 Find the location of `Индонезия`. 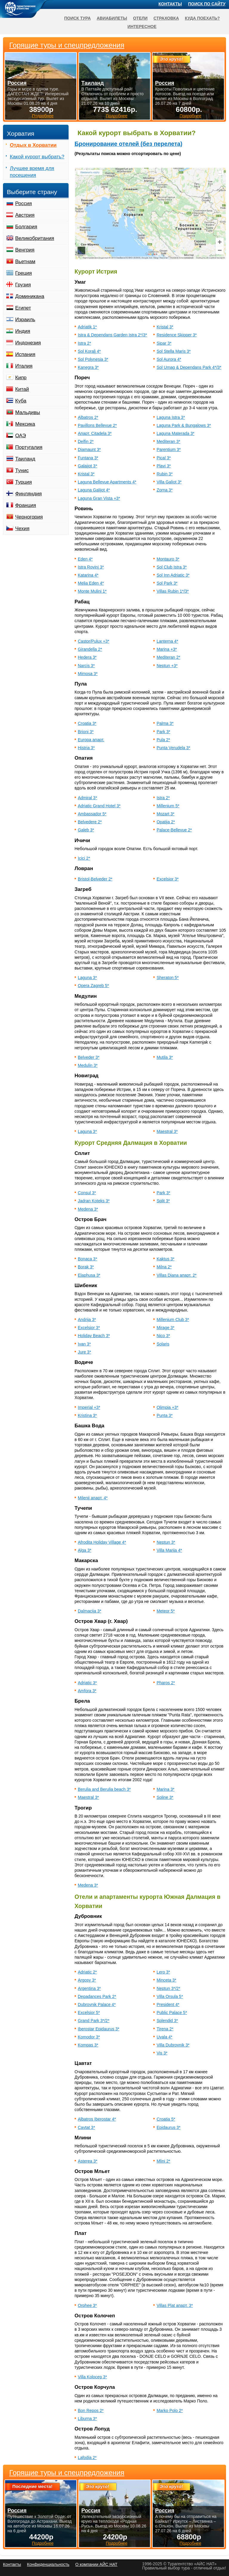

Индонезия is located at coordinates (28, 343).